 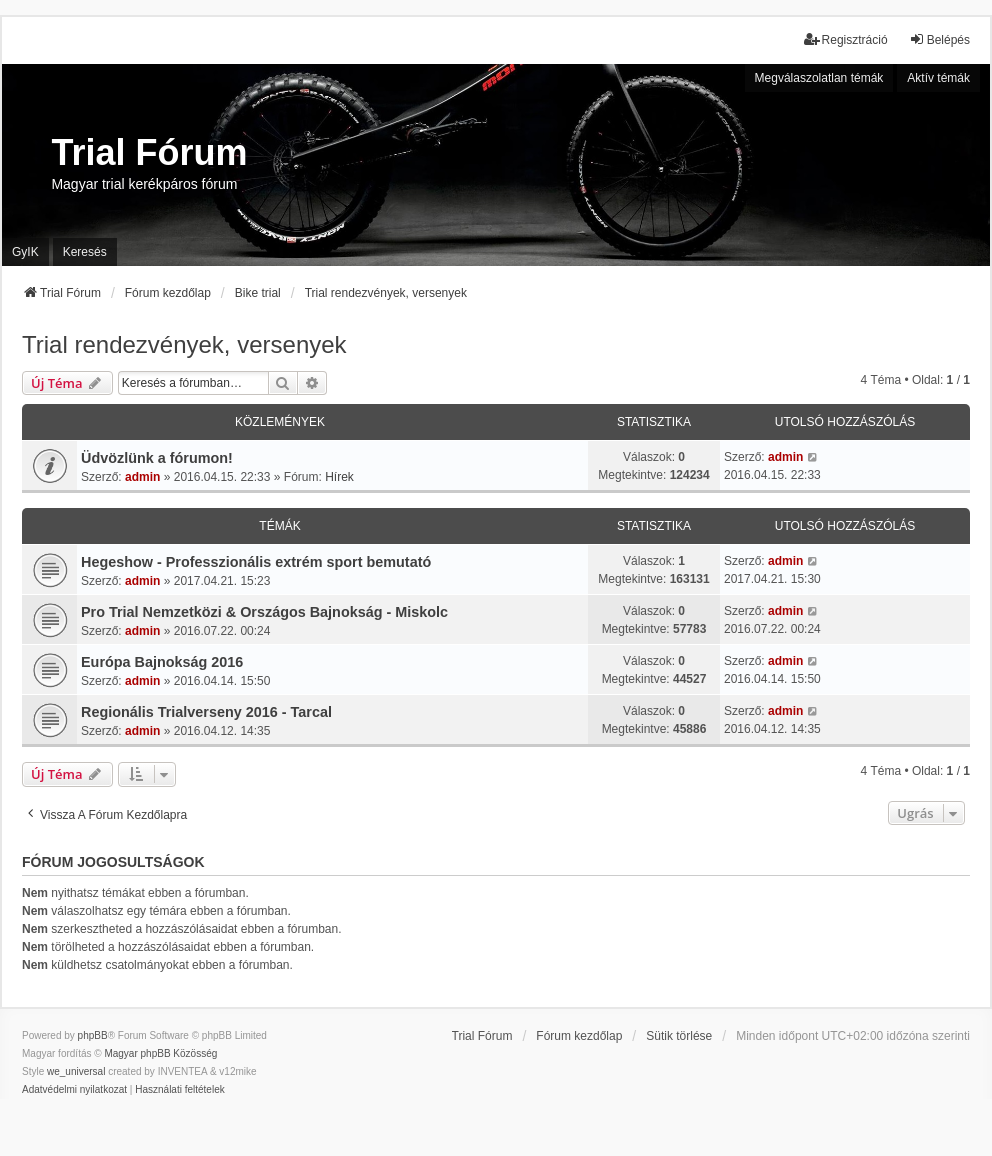 I want to click on Keresés [menuitem], so click(x=85, y=252).